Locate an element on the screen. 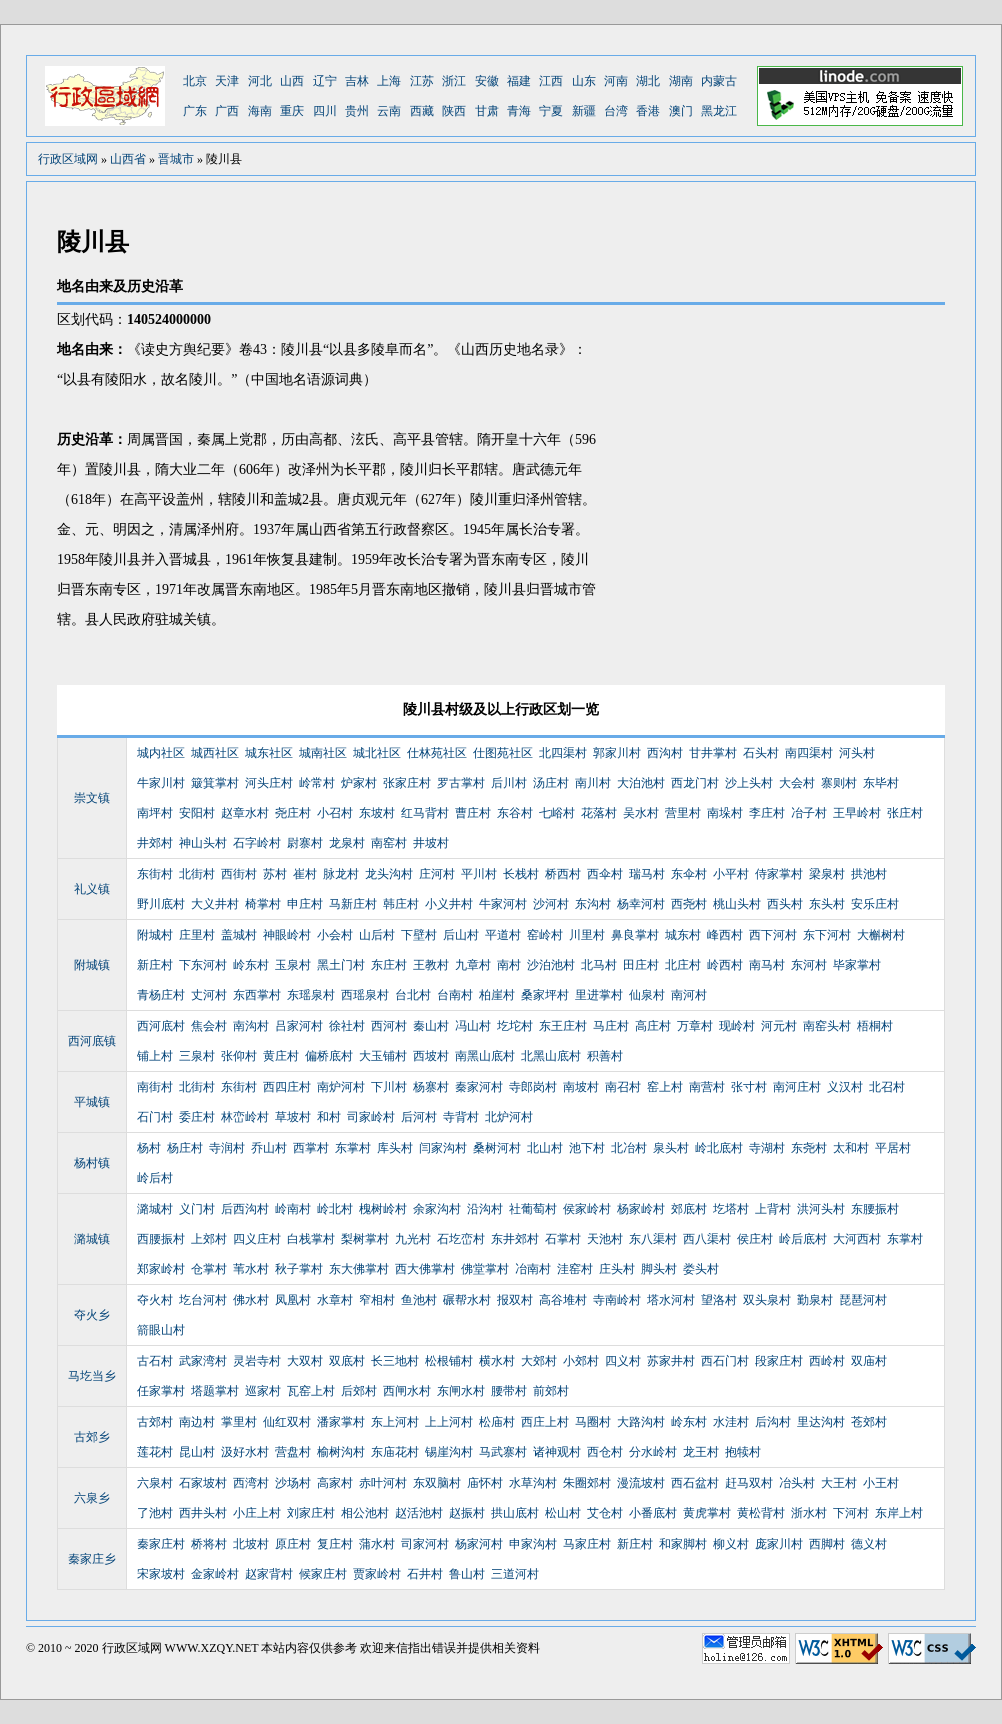 The width and height of the screenshot is (1002, 1724). 义门村 is located at coordinates (197, 1209).